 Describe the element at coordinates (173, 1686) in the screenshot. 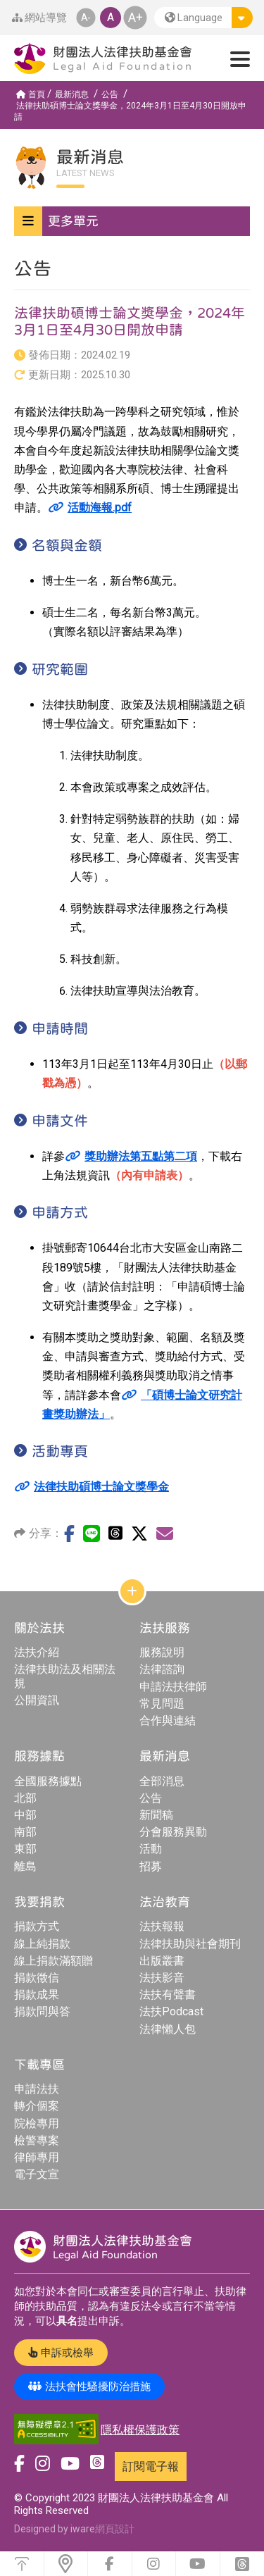

I see `申請法扶律師` at that location.